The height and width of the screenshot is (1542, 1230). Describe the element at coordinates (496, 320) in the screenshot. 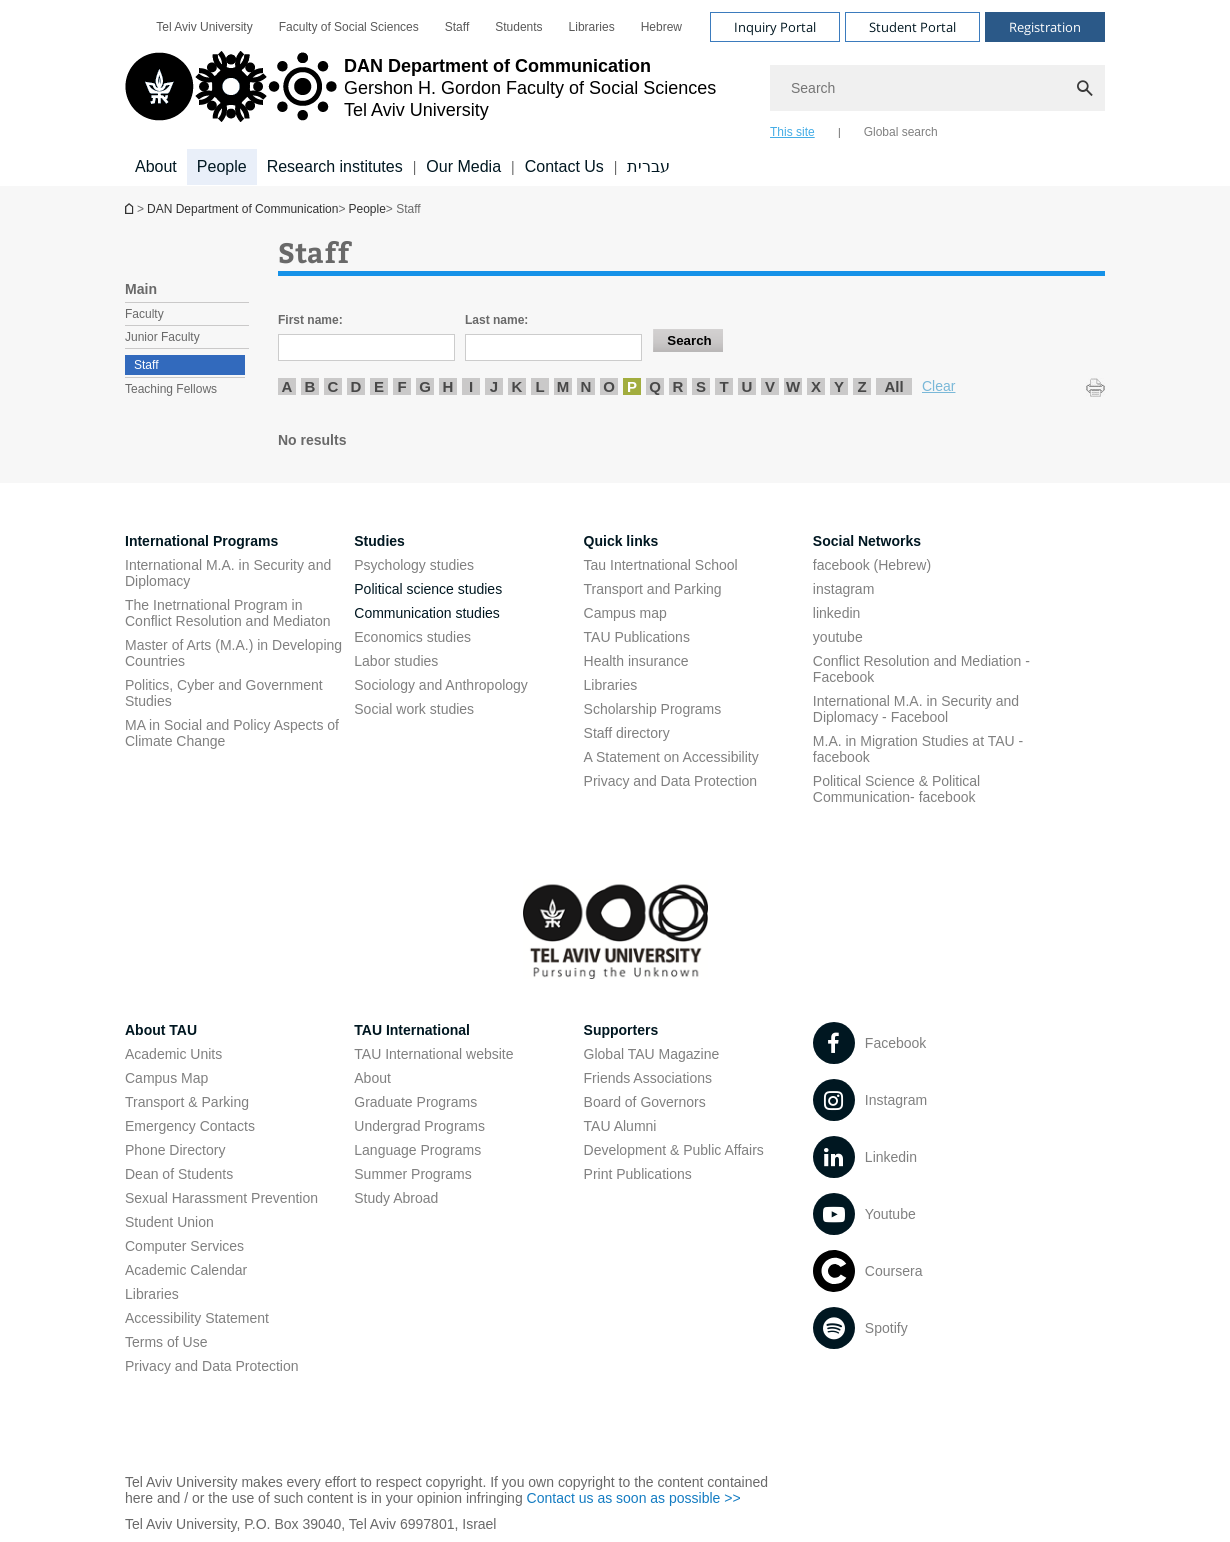

I see `Last name:` at that location.